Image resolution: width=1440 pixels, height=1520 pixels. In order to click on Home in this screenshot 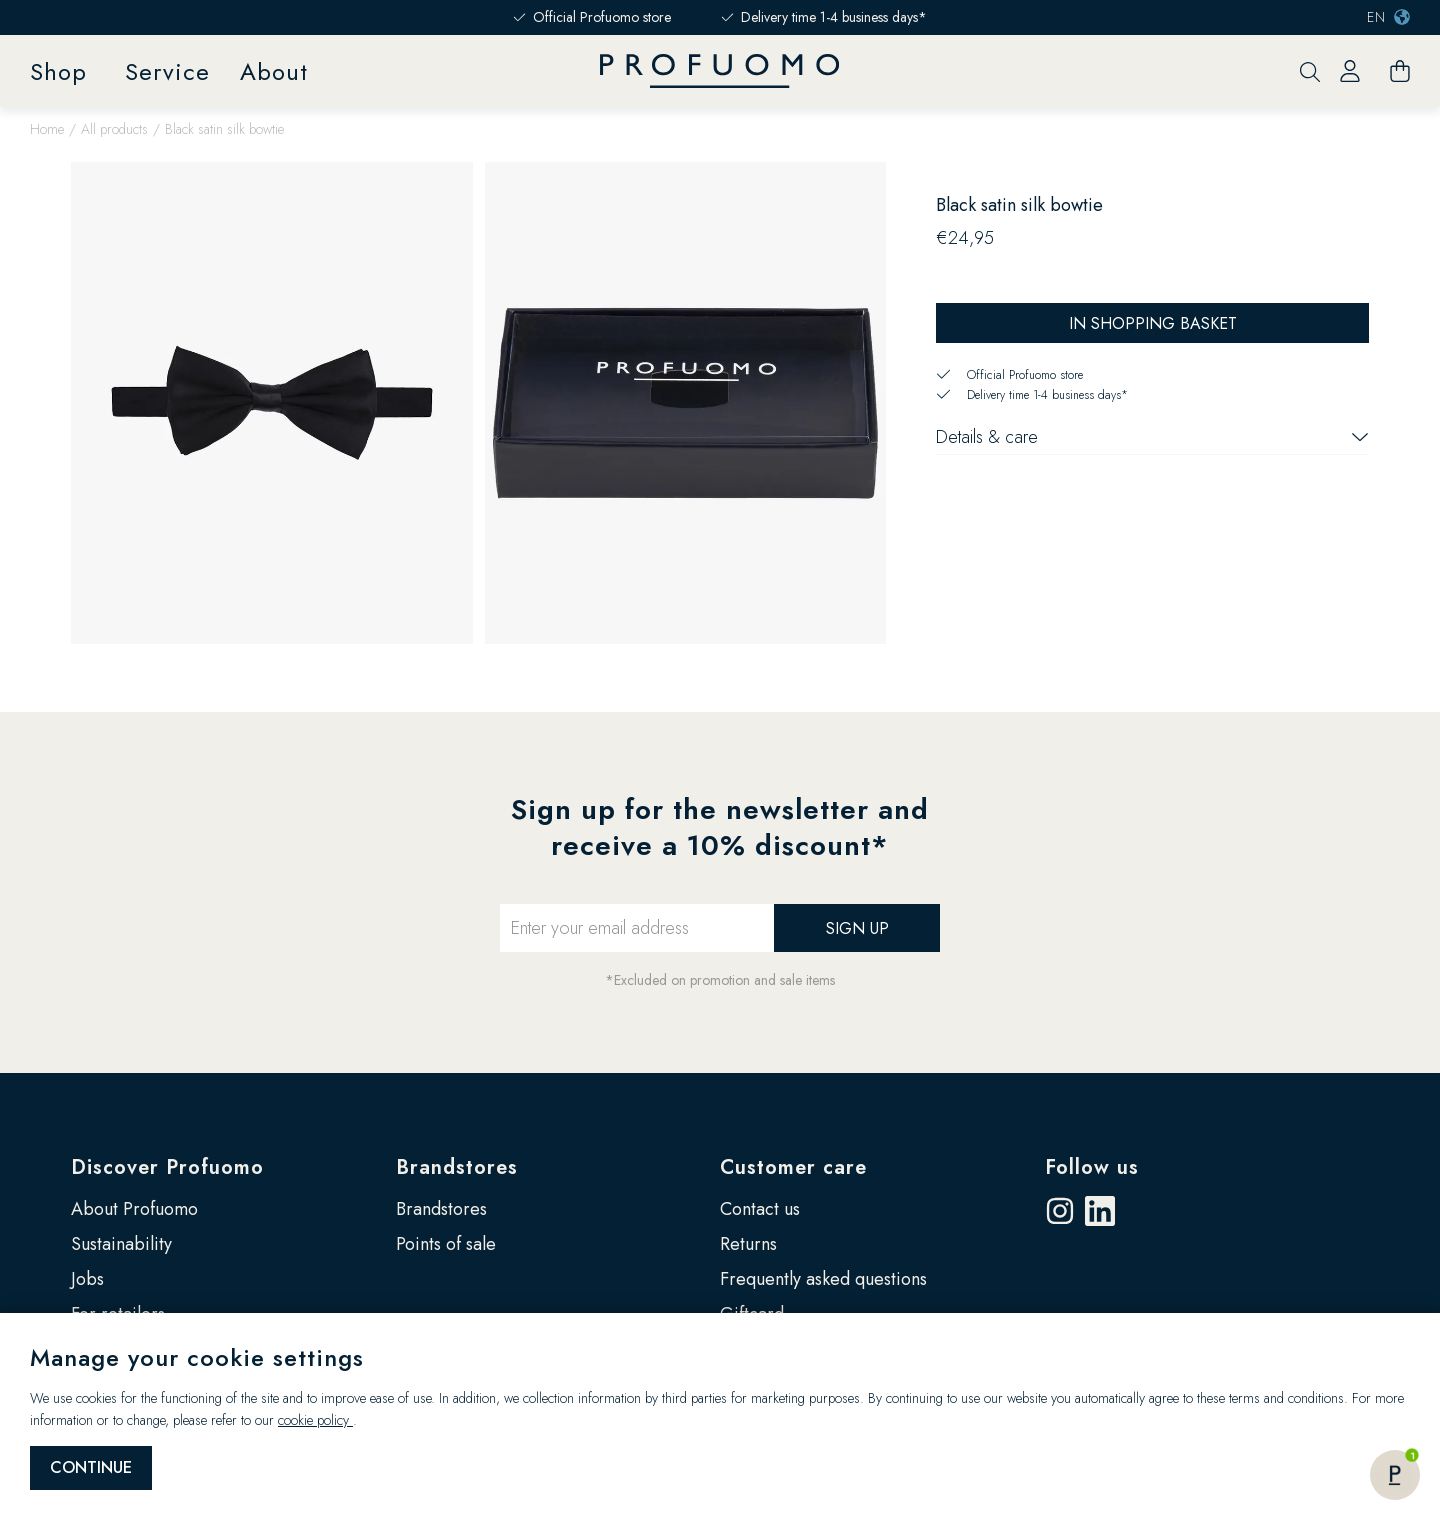, I will do `click(47, 129)`.